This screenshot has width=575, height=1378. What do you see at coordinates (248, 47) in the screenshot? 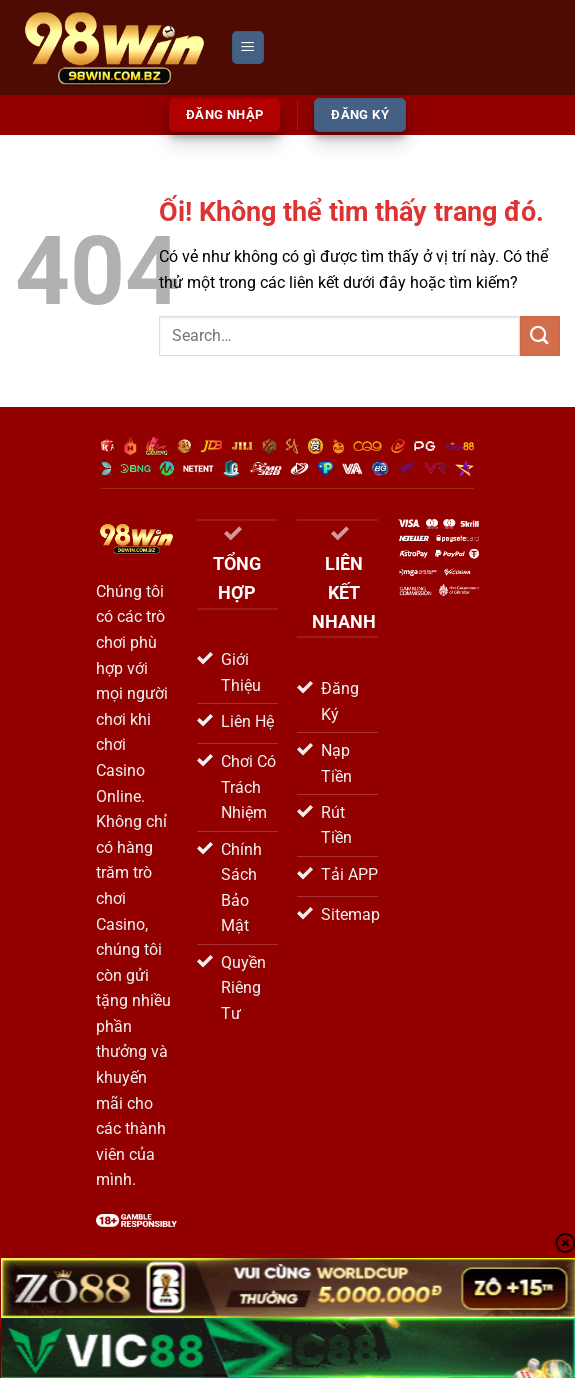
I see `[Menu]` at bounding box center [248, 47].